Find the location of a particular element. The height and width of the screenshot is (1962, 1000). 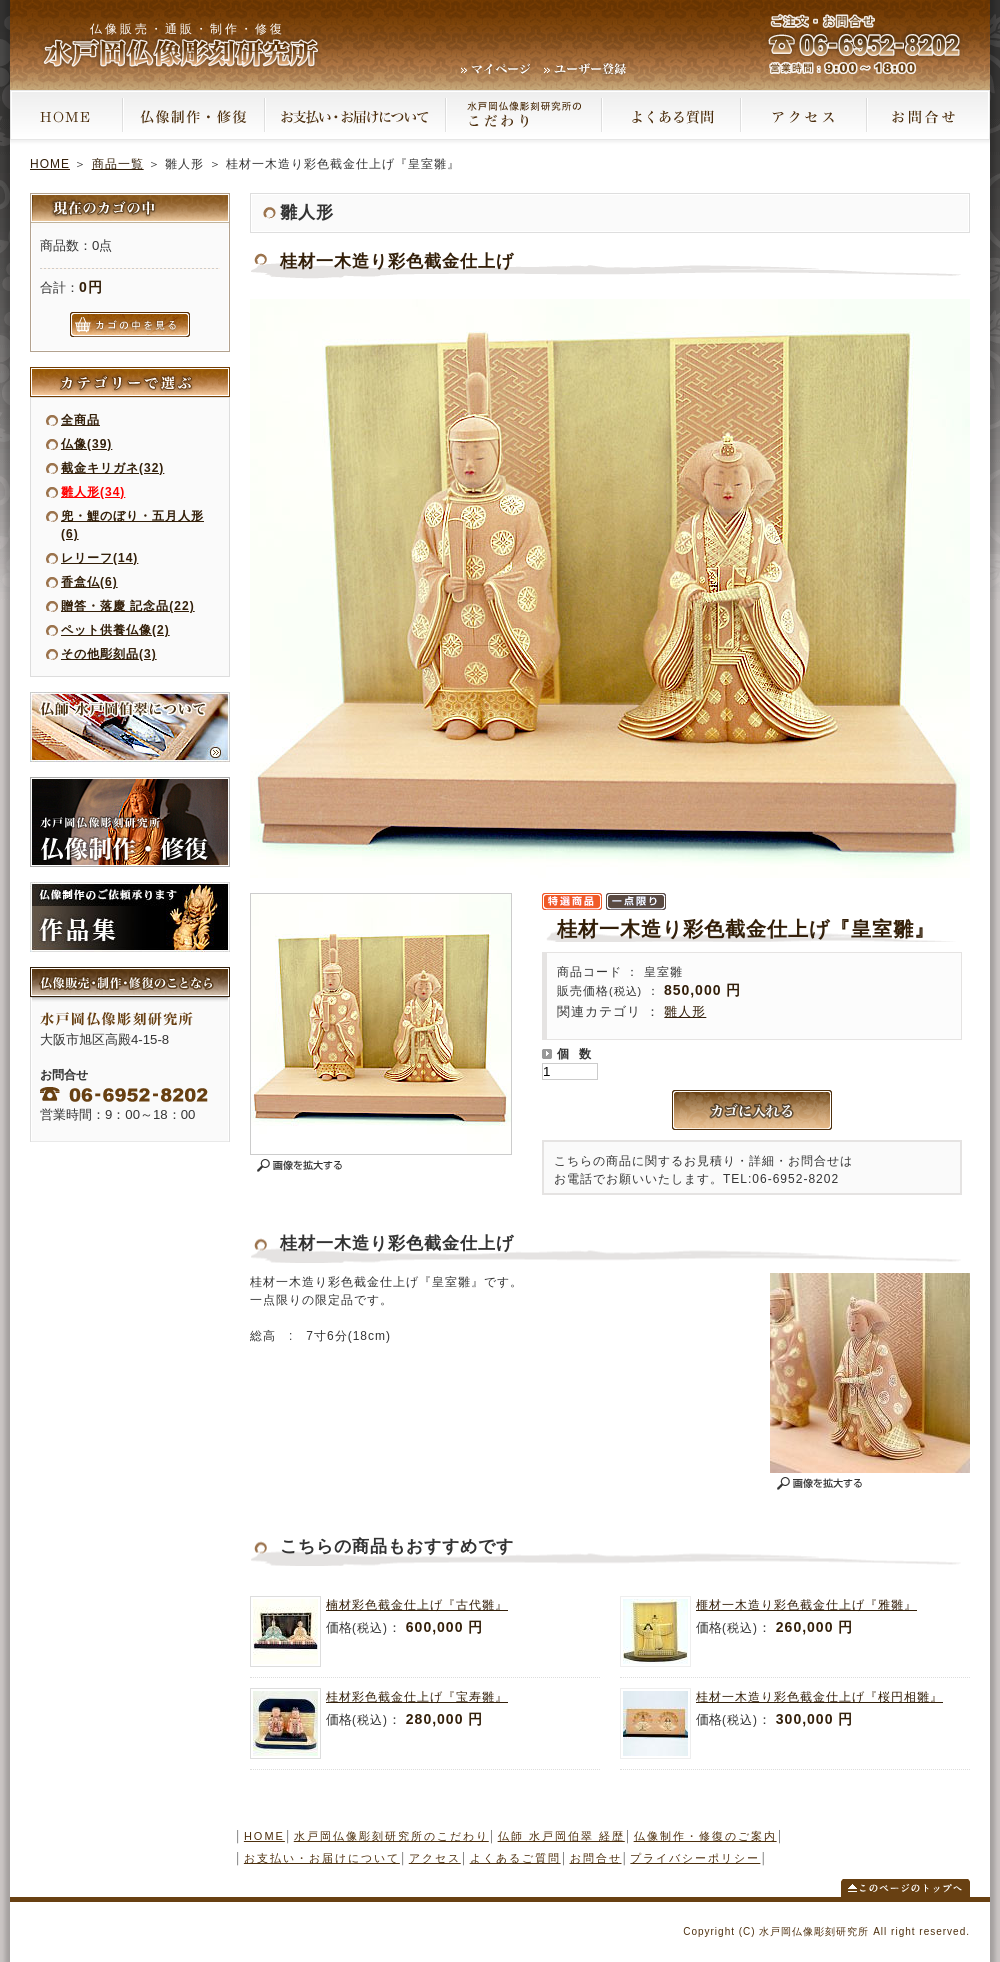

ペット供養仏像(2) is located at coordinates (115, 630).